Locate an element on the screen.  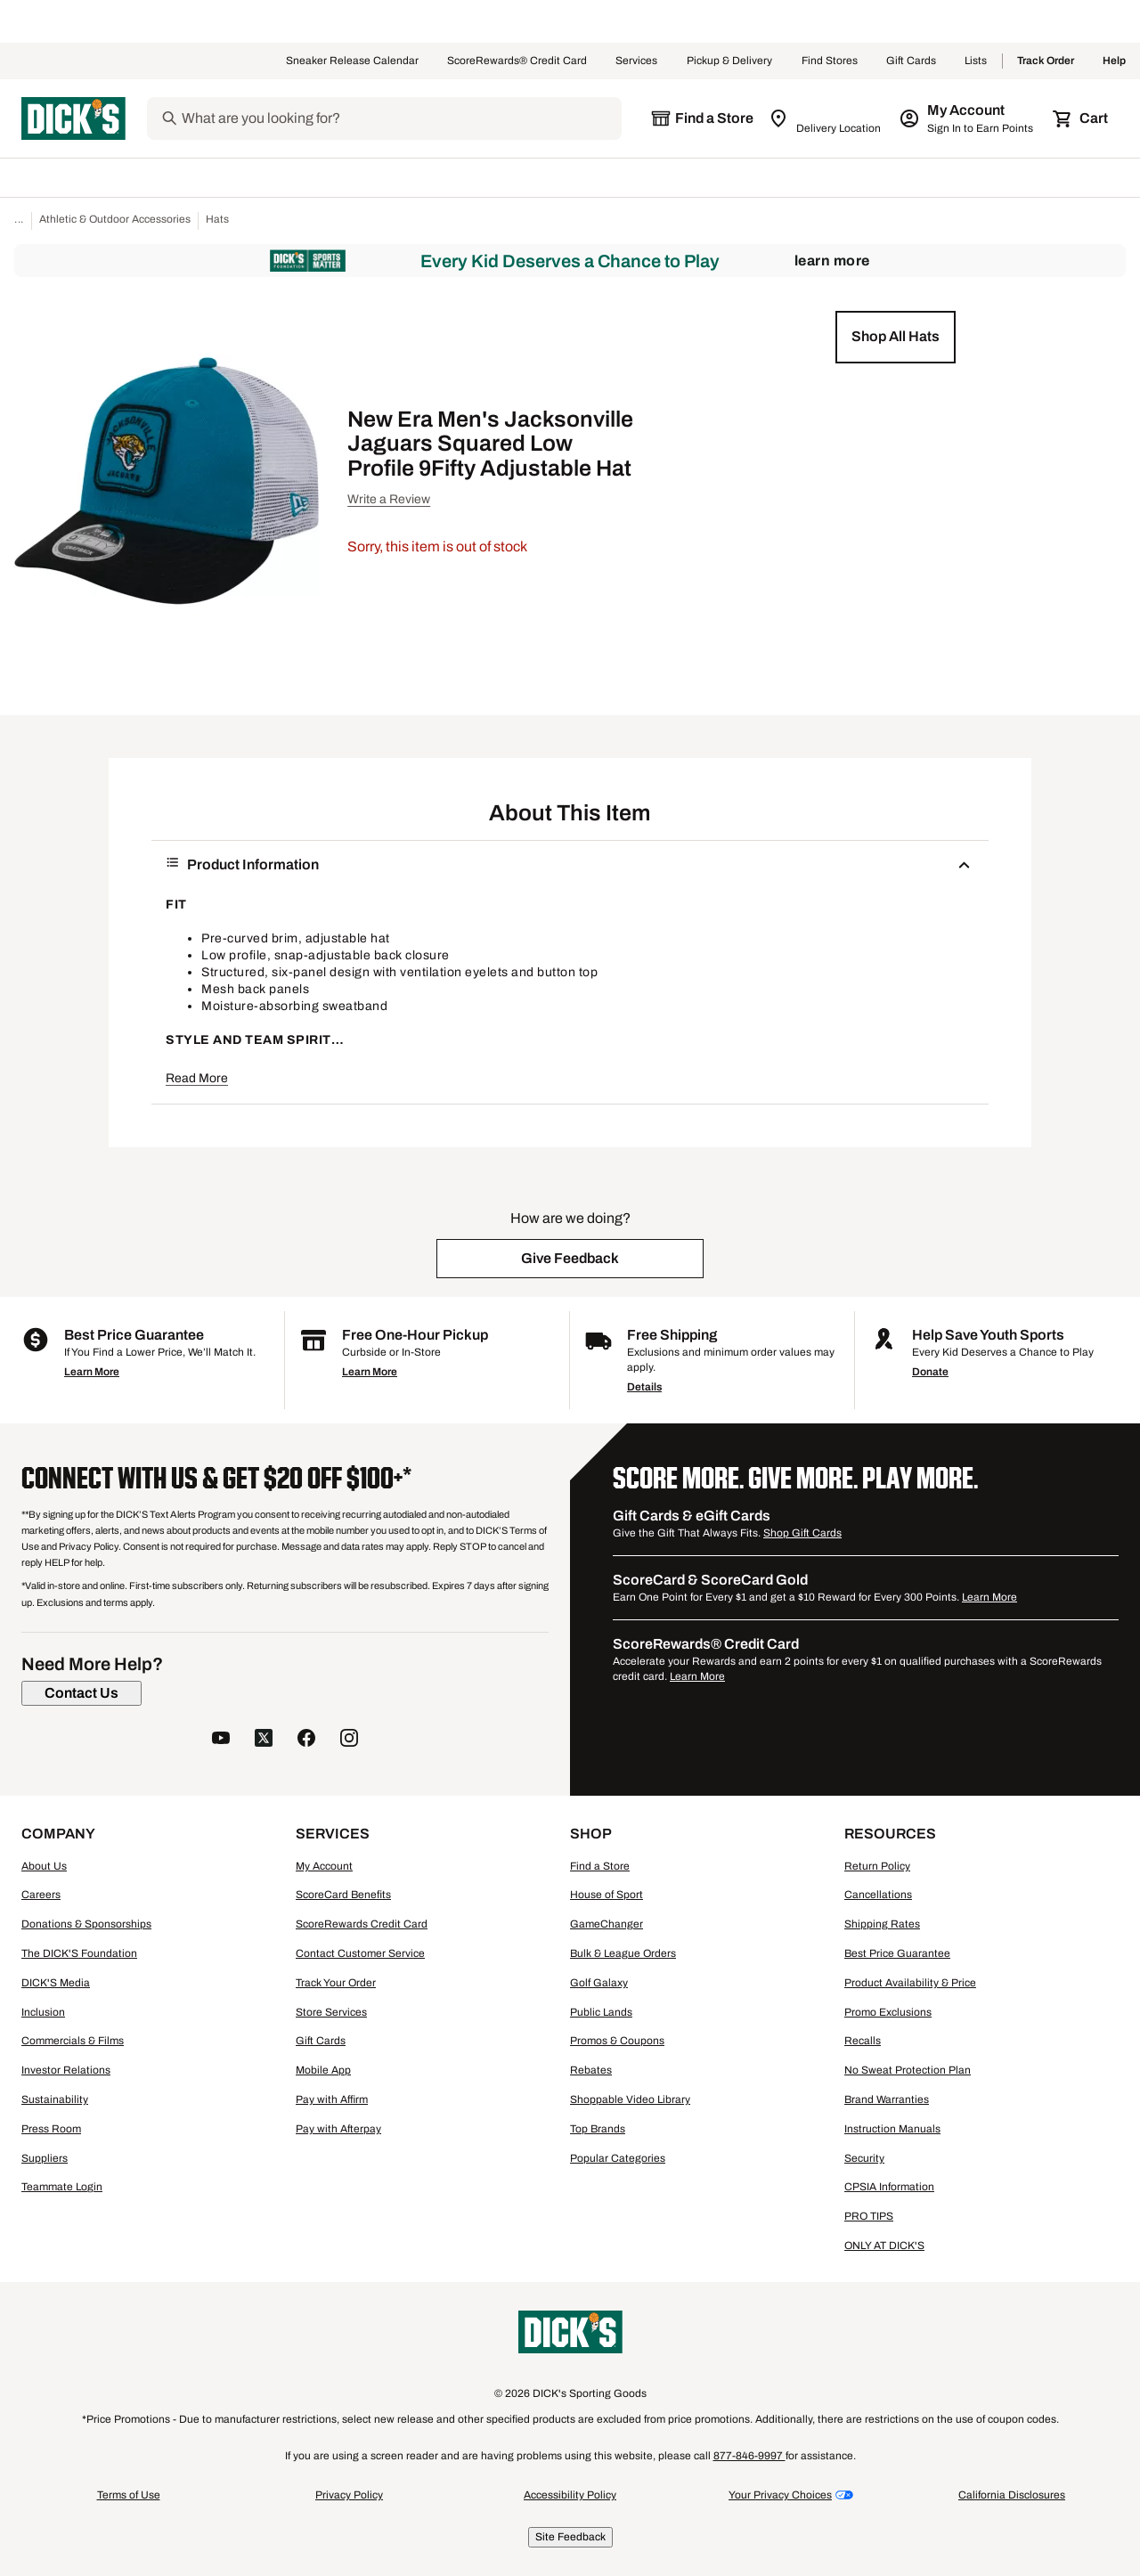
Track Order is located at coordinates (1045, 61).